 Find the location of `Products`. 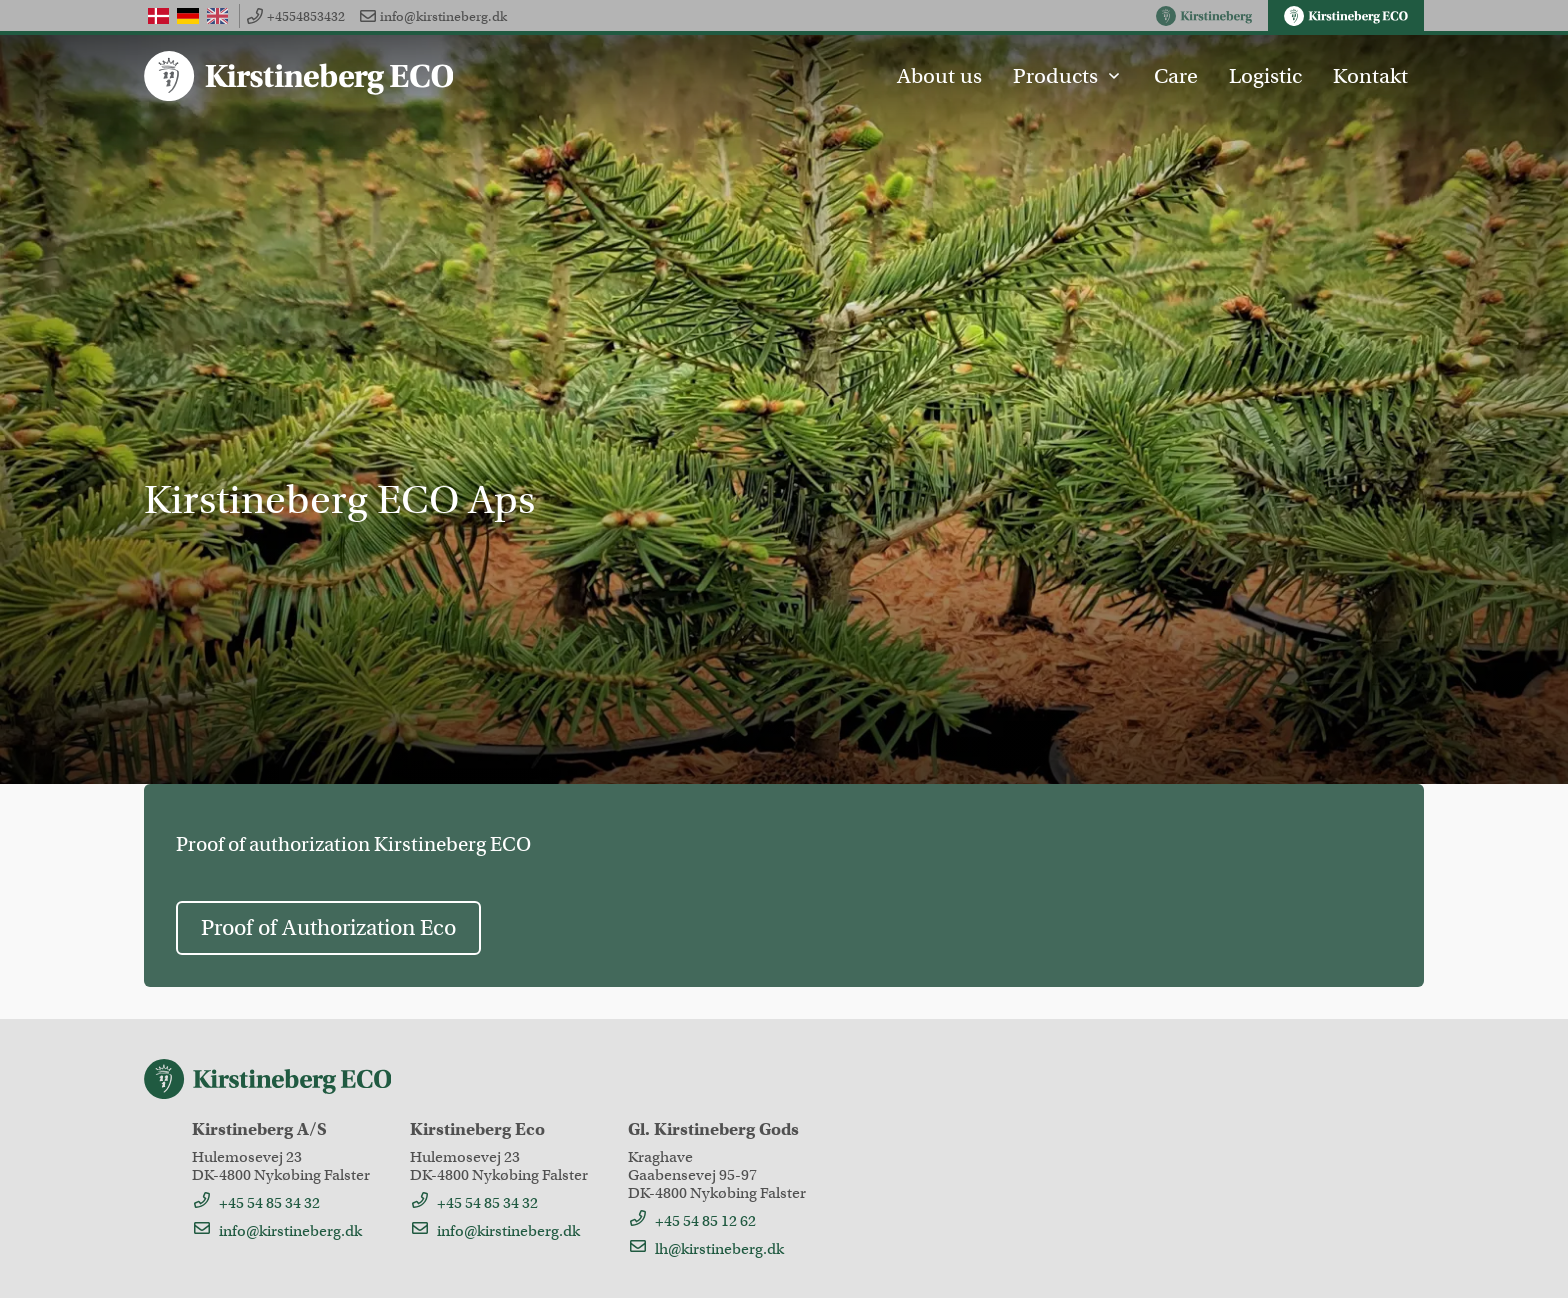

Products is located at coordinates (1067, 76).